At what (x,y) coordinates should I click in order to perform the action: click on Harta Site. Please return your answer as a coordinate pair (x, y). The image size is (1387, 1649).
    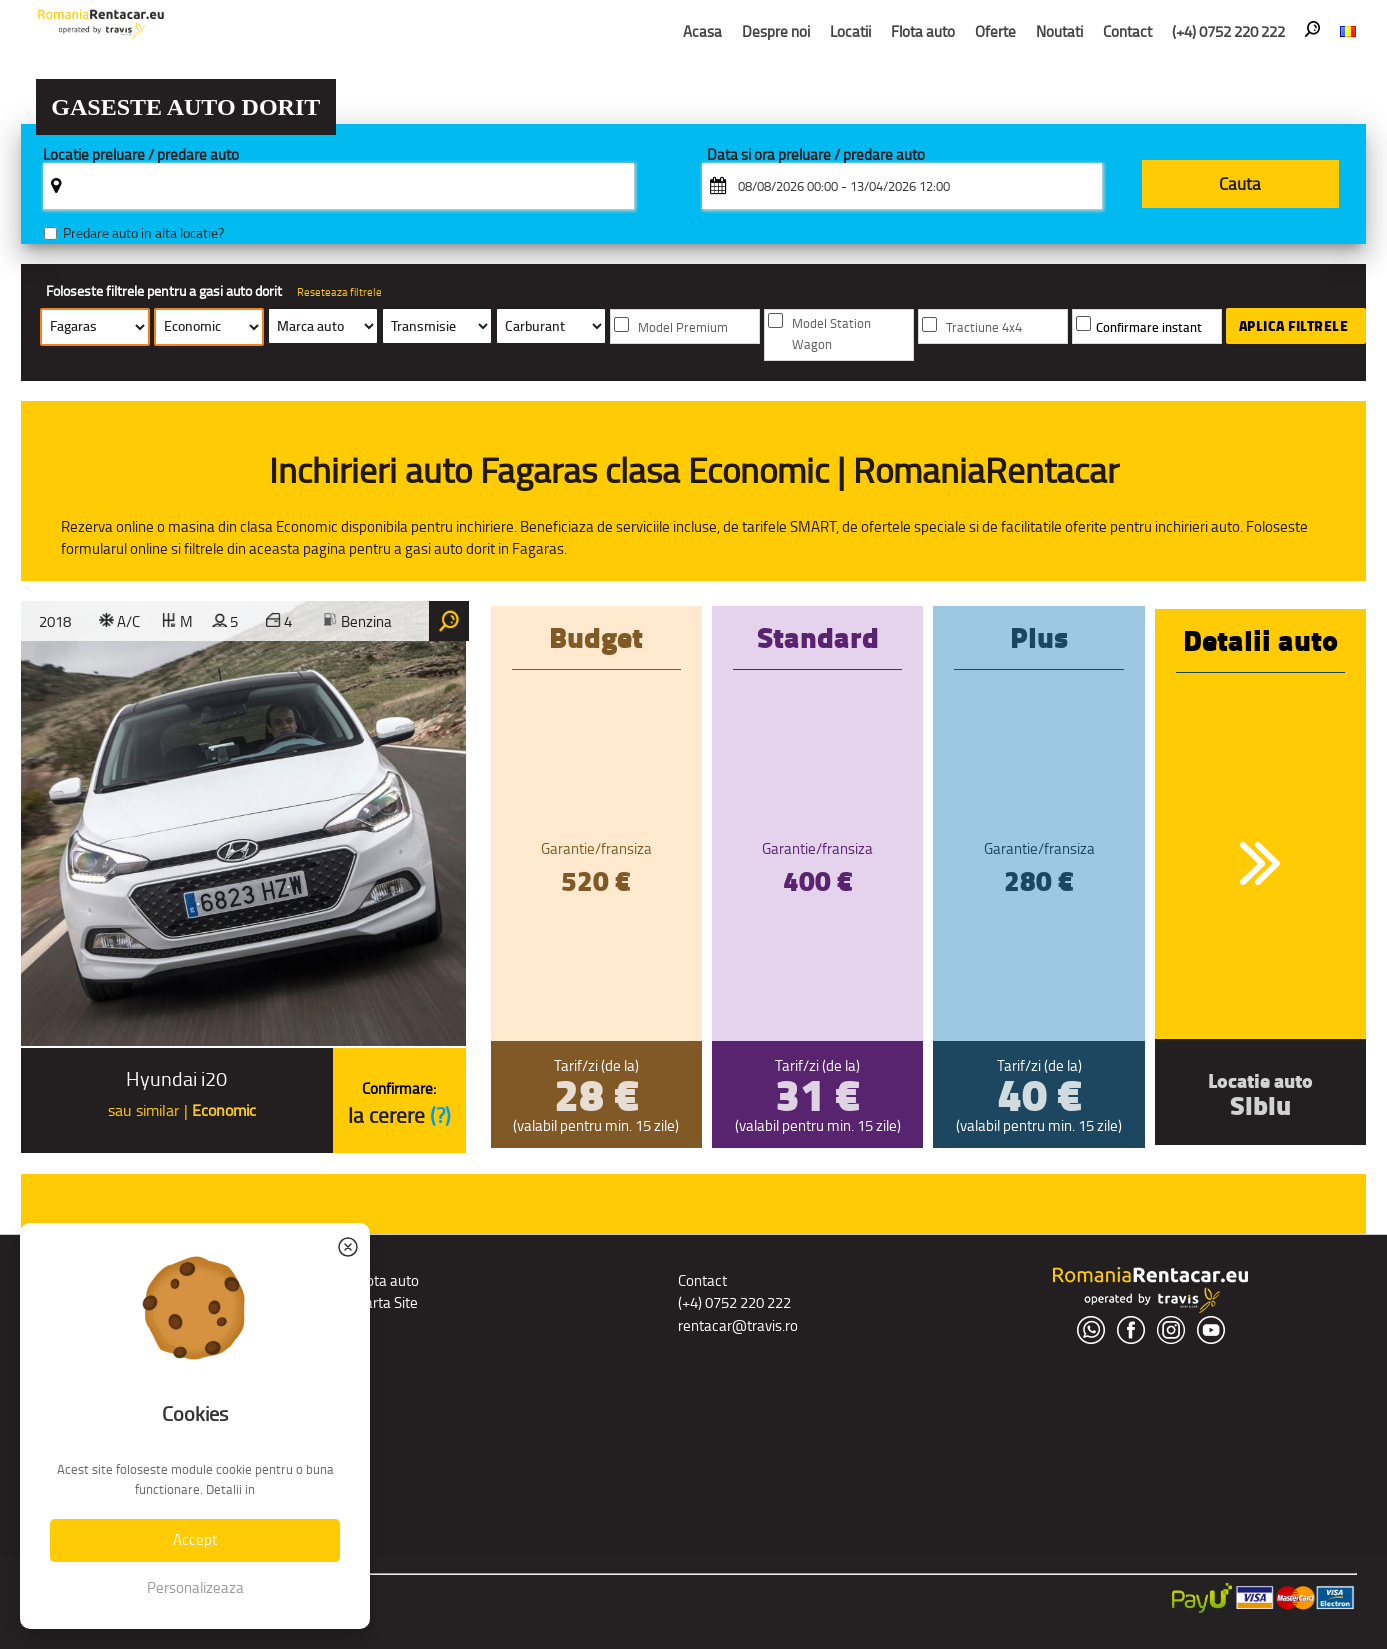
    Looking at the image, I should click on (386, 1302).